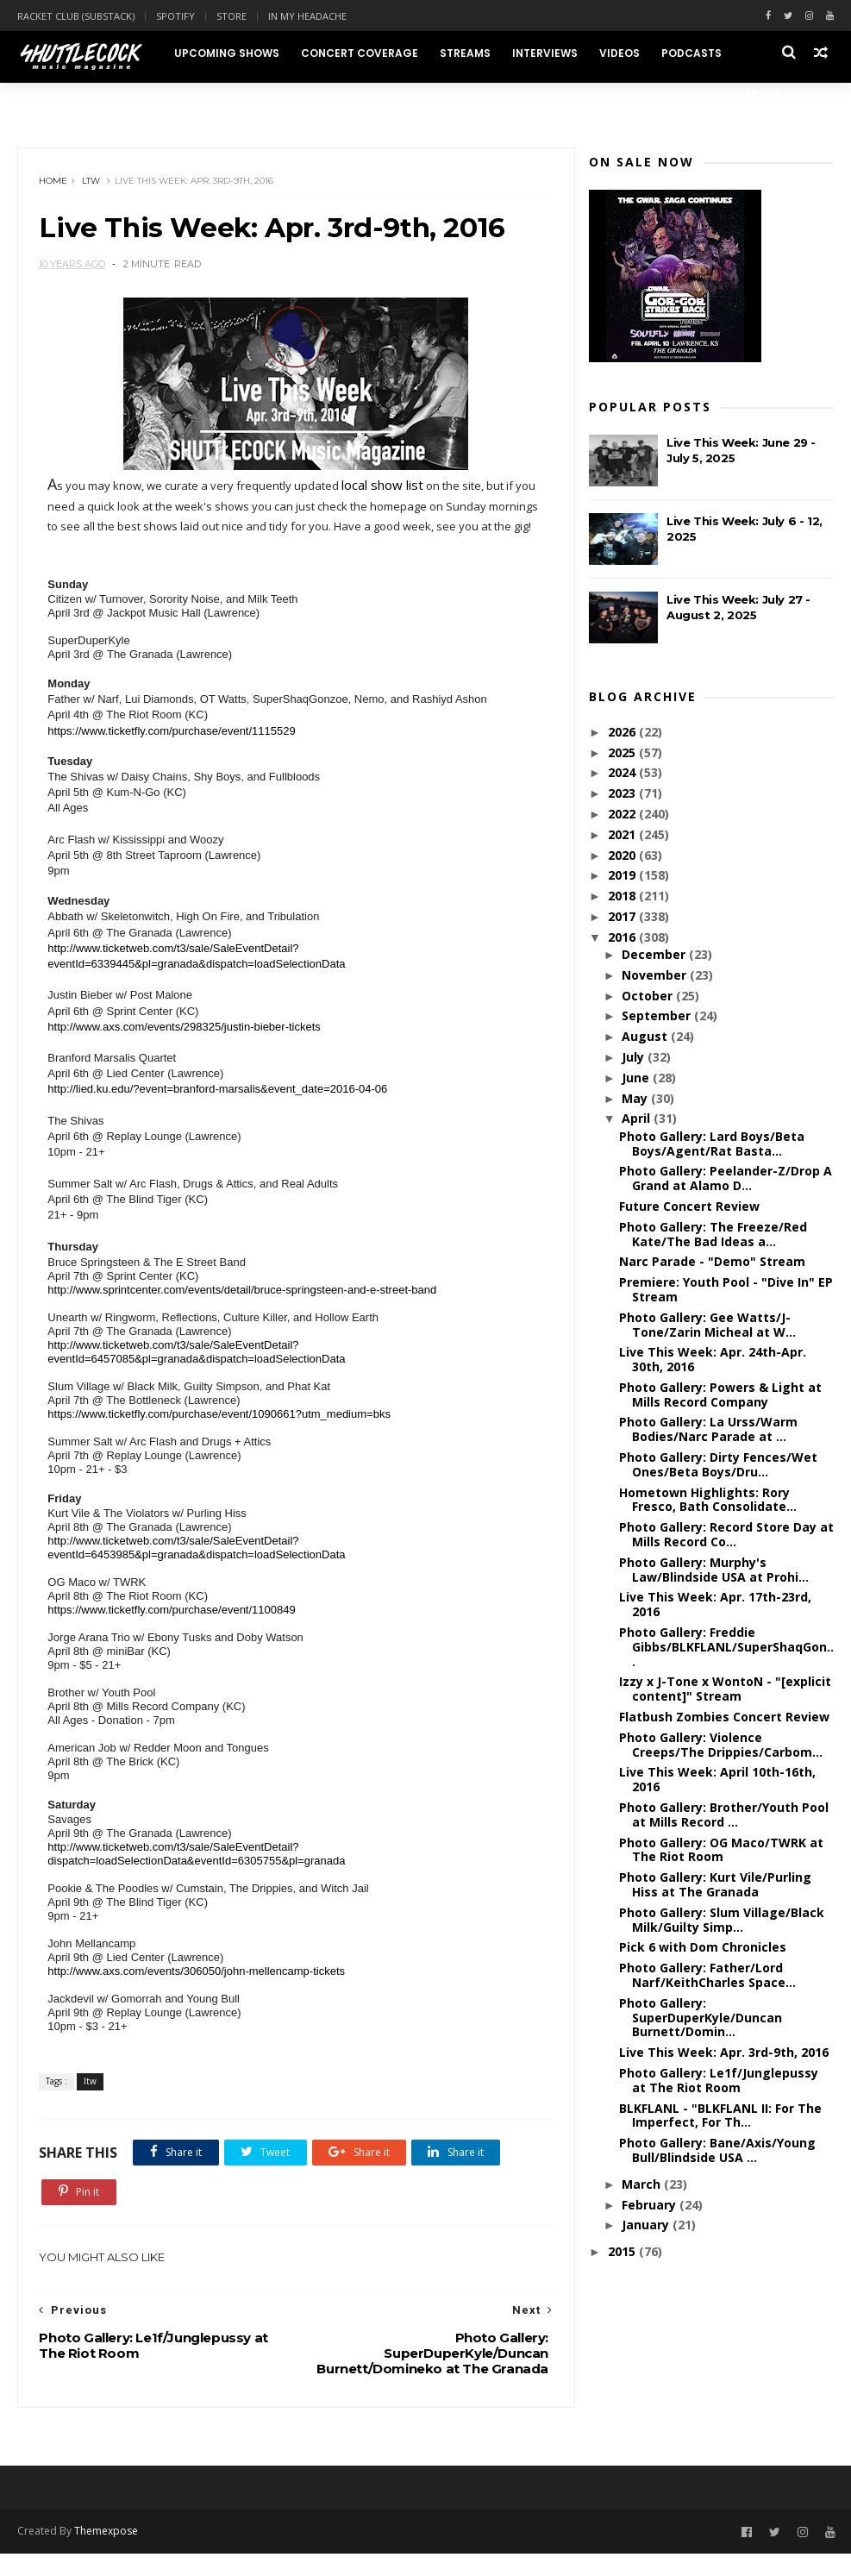 The width and height of the screenshot is (851, 2576). What do you see at coordinates (637, 1078) in the screenshot?
I see `June` at bounding box center [637, 1078].